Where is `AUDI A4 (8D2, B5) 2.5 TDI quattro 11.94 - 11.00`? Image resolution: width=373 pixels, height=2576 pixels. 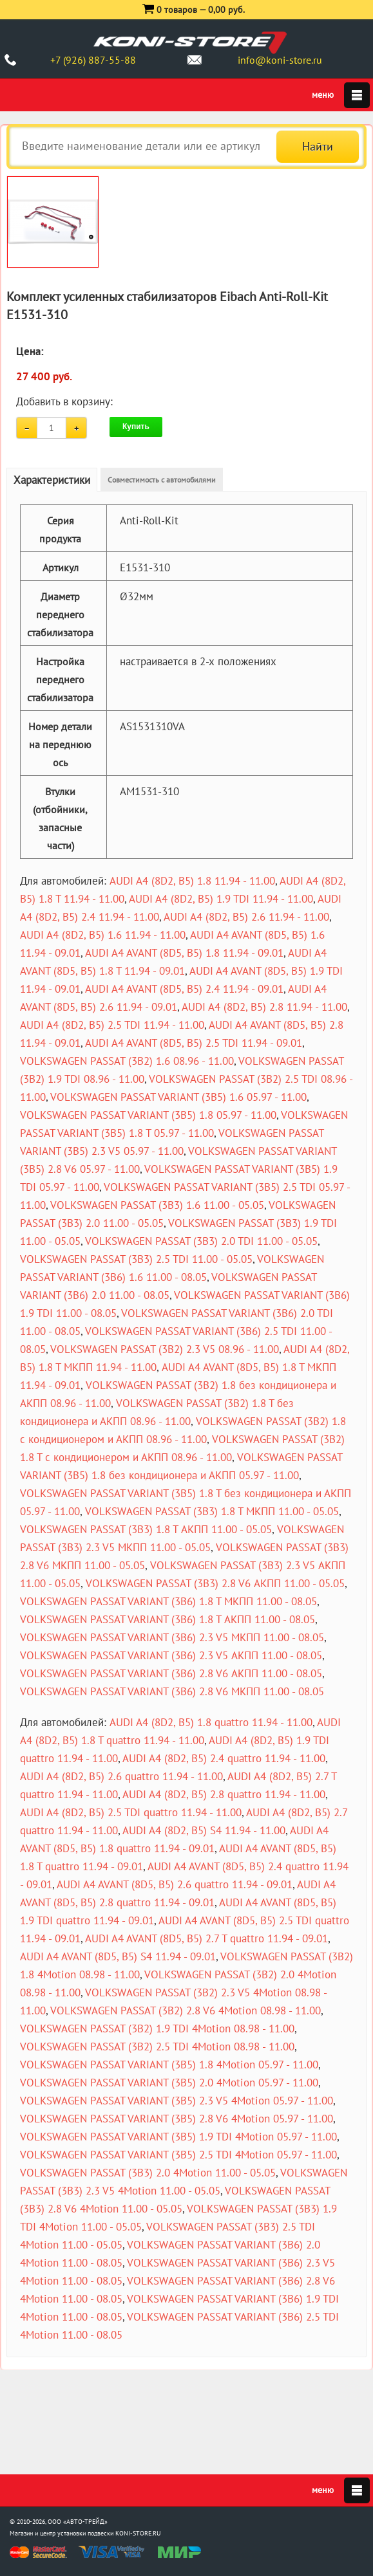 AUDI A4 (8D2, B5) 2.5 TDI quattro 11.94 - 11.00 is located at coordinates (131, 1812).